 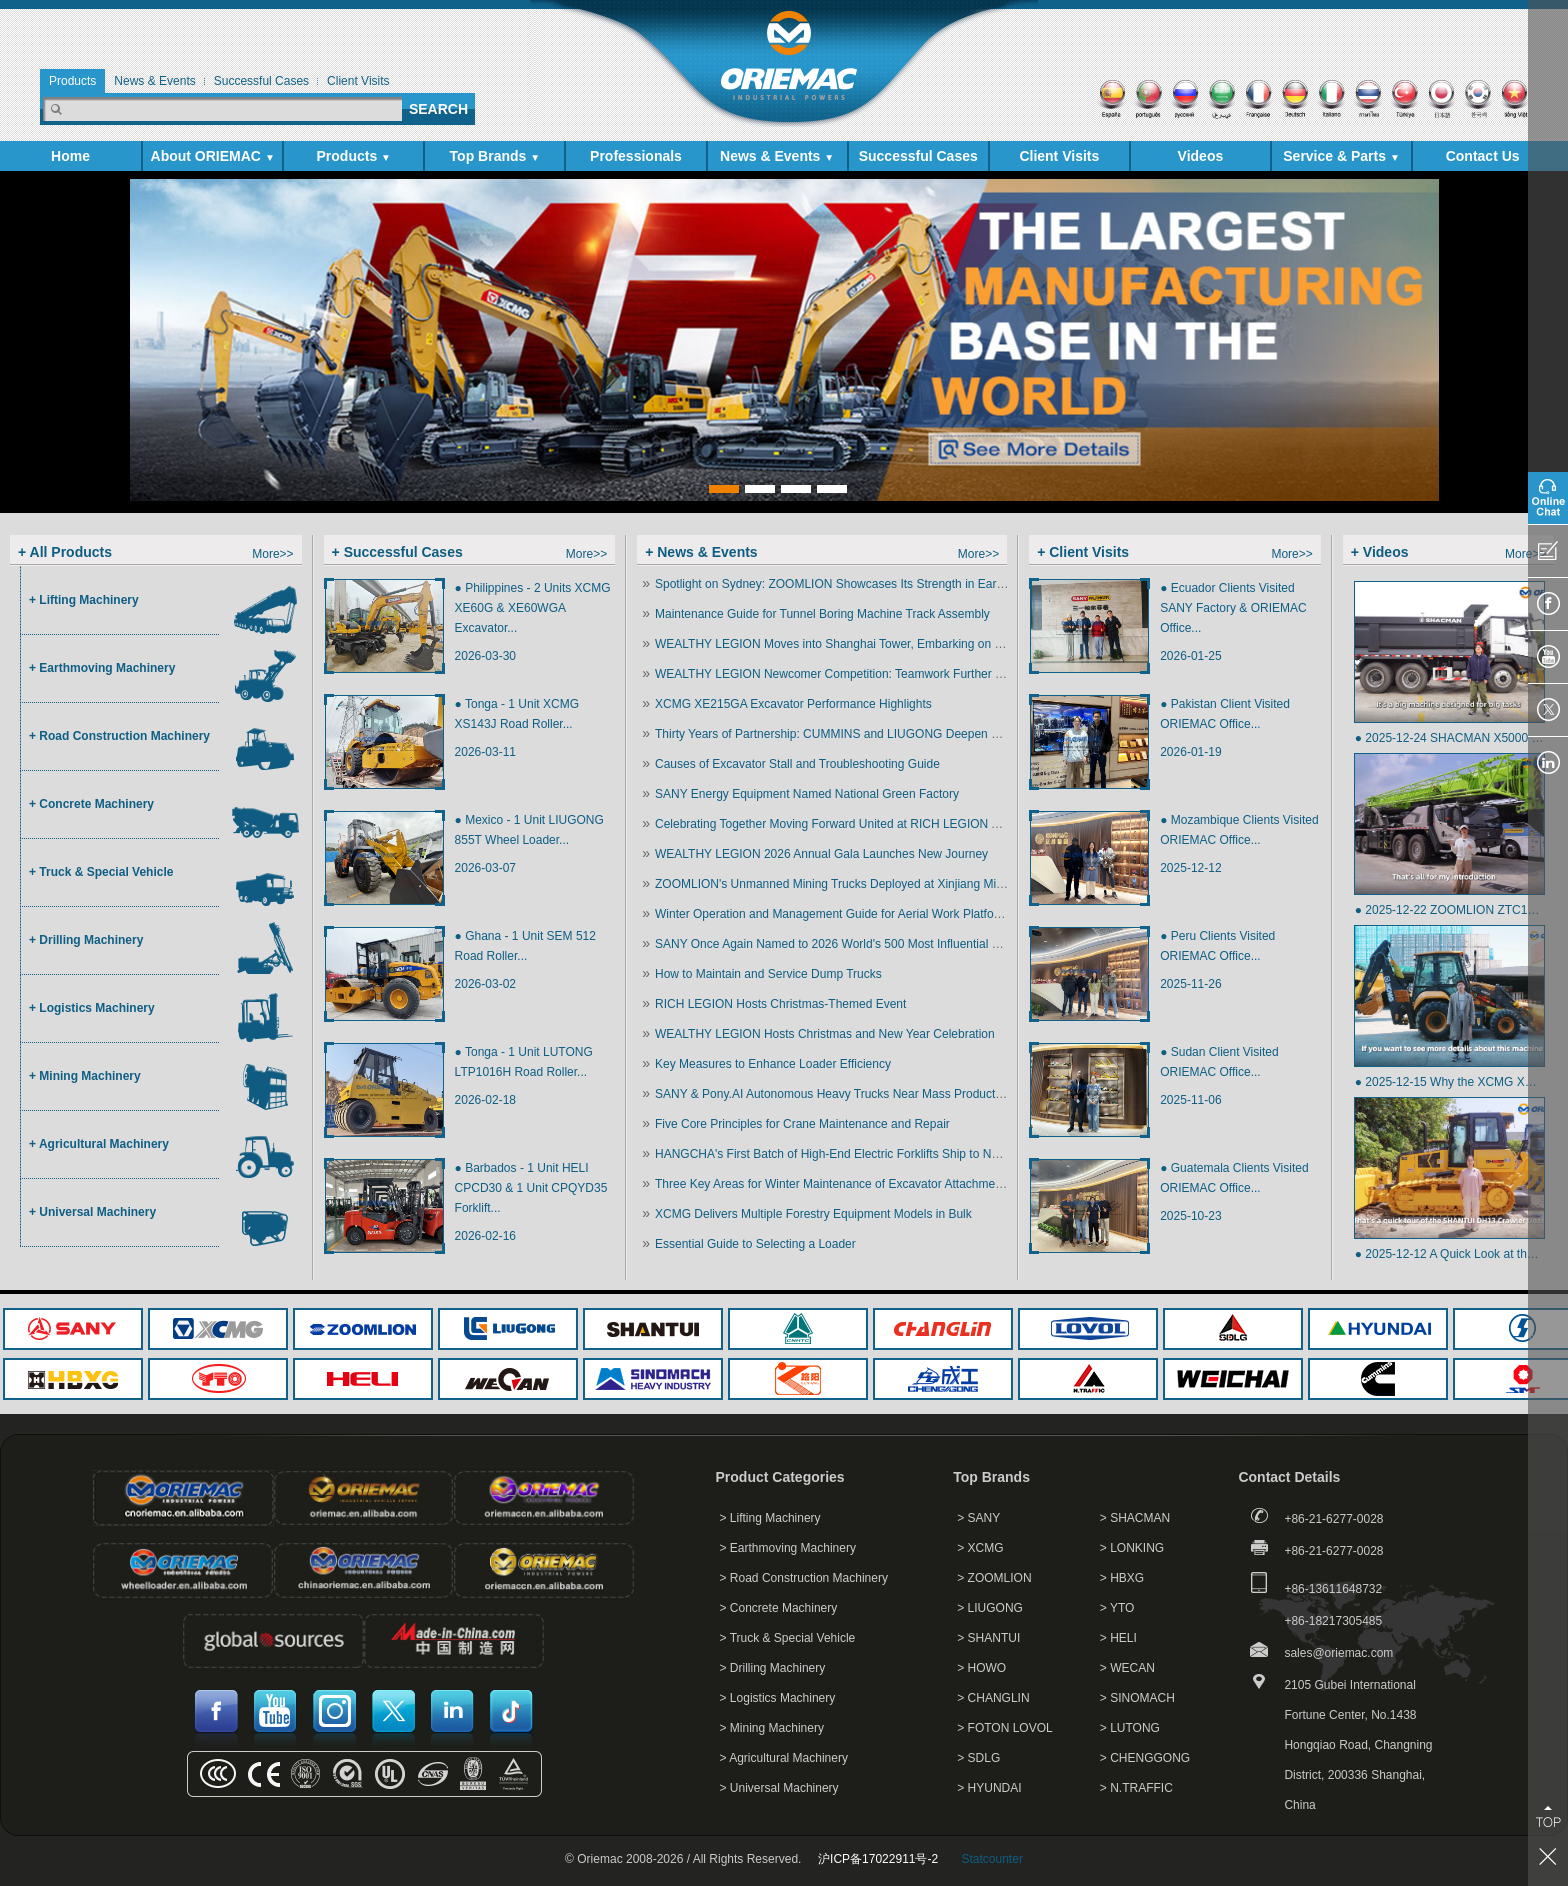 I want to click on > HBXG, so click(x=1122, y=1578).